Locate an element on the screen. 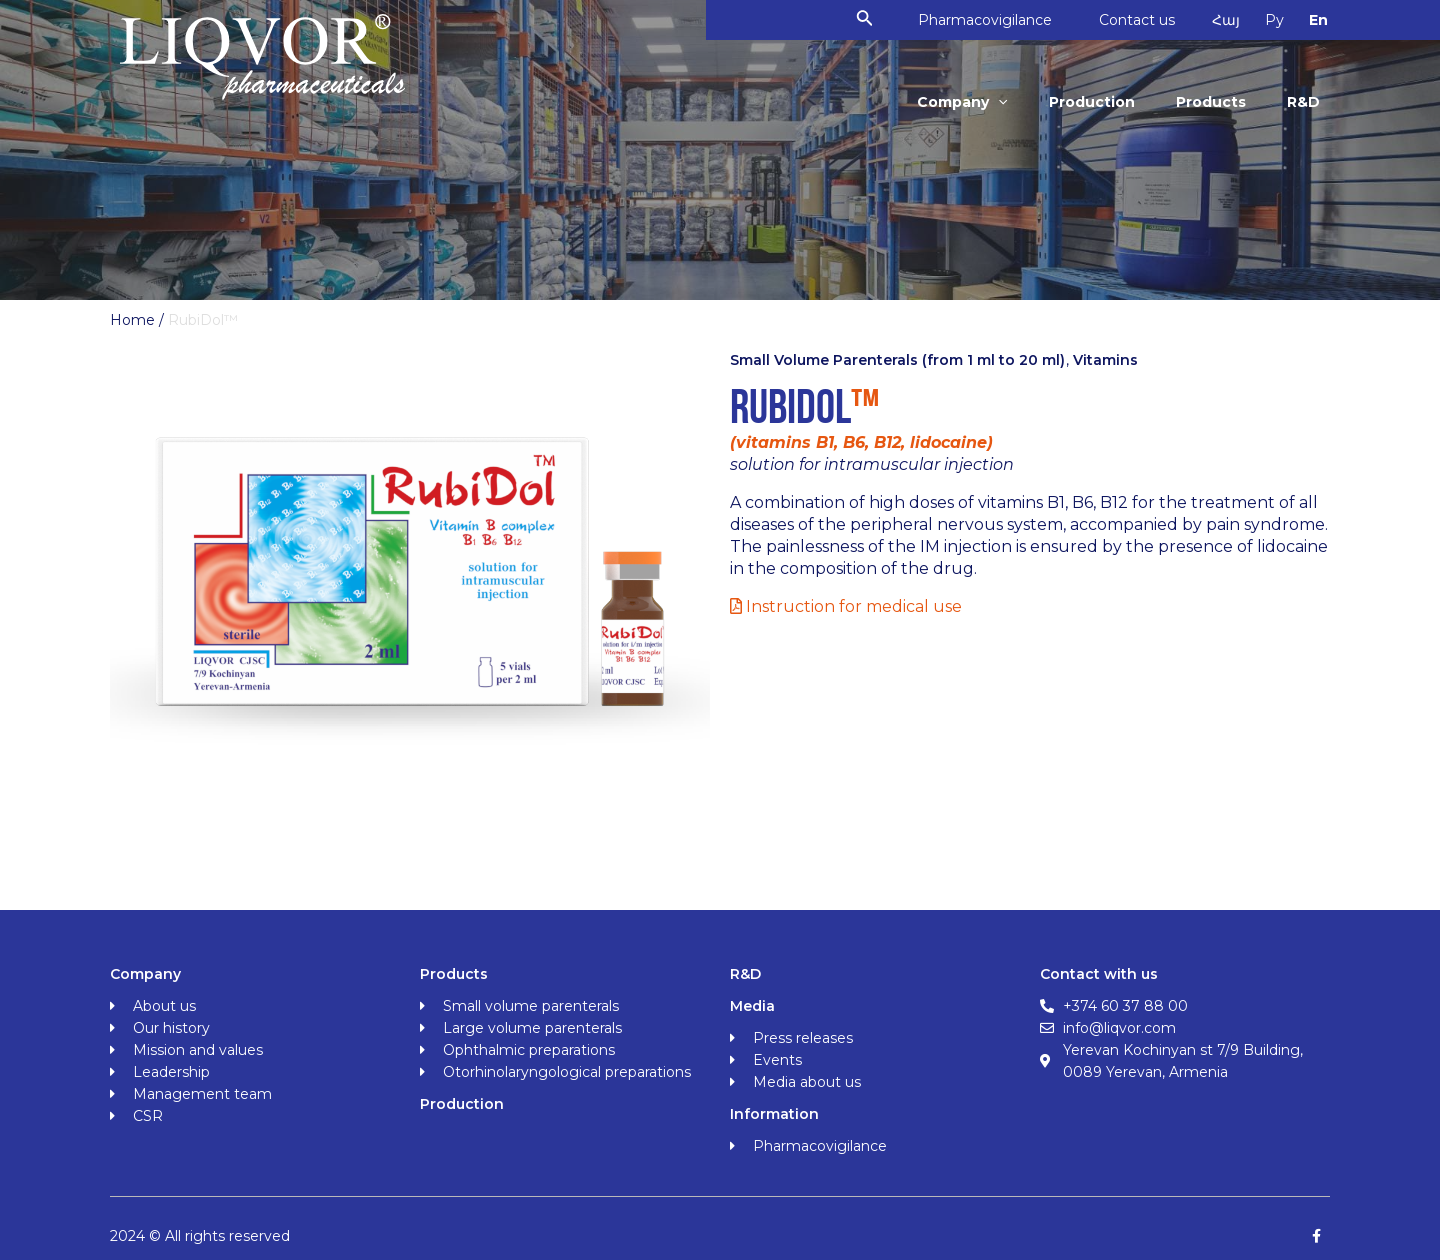 This screenshot has width=1440, height=1260. Small Volume Parenterals (from 1 ml to 20 ml) is located at coordinates (897, 360).